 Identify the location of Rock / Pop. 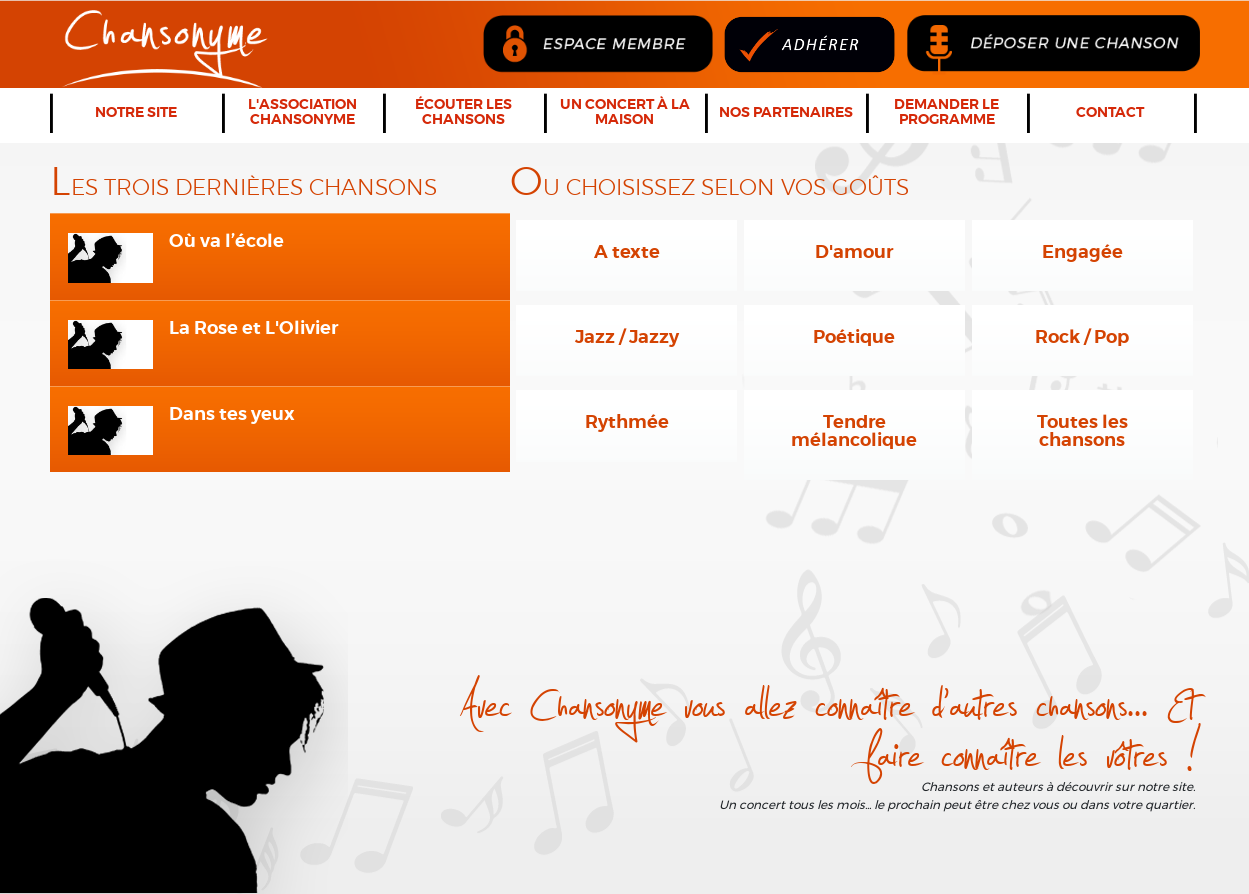
(1082, 338).